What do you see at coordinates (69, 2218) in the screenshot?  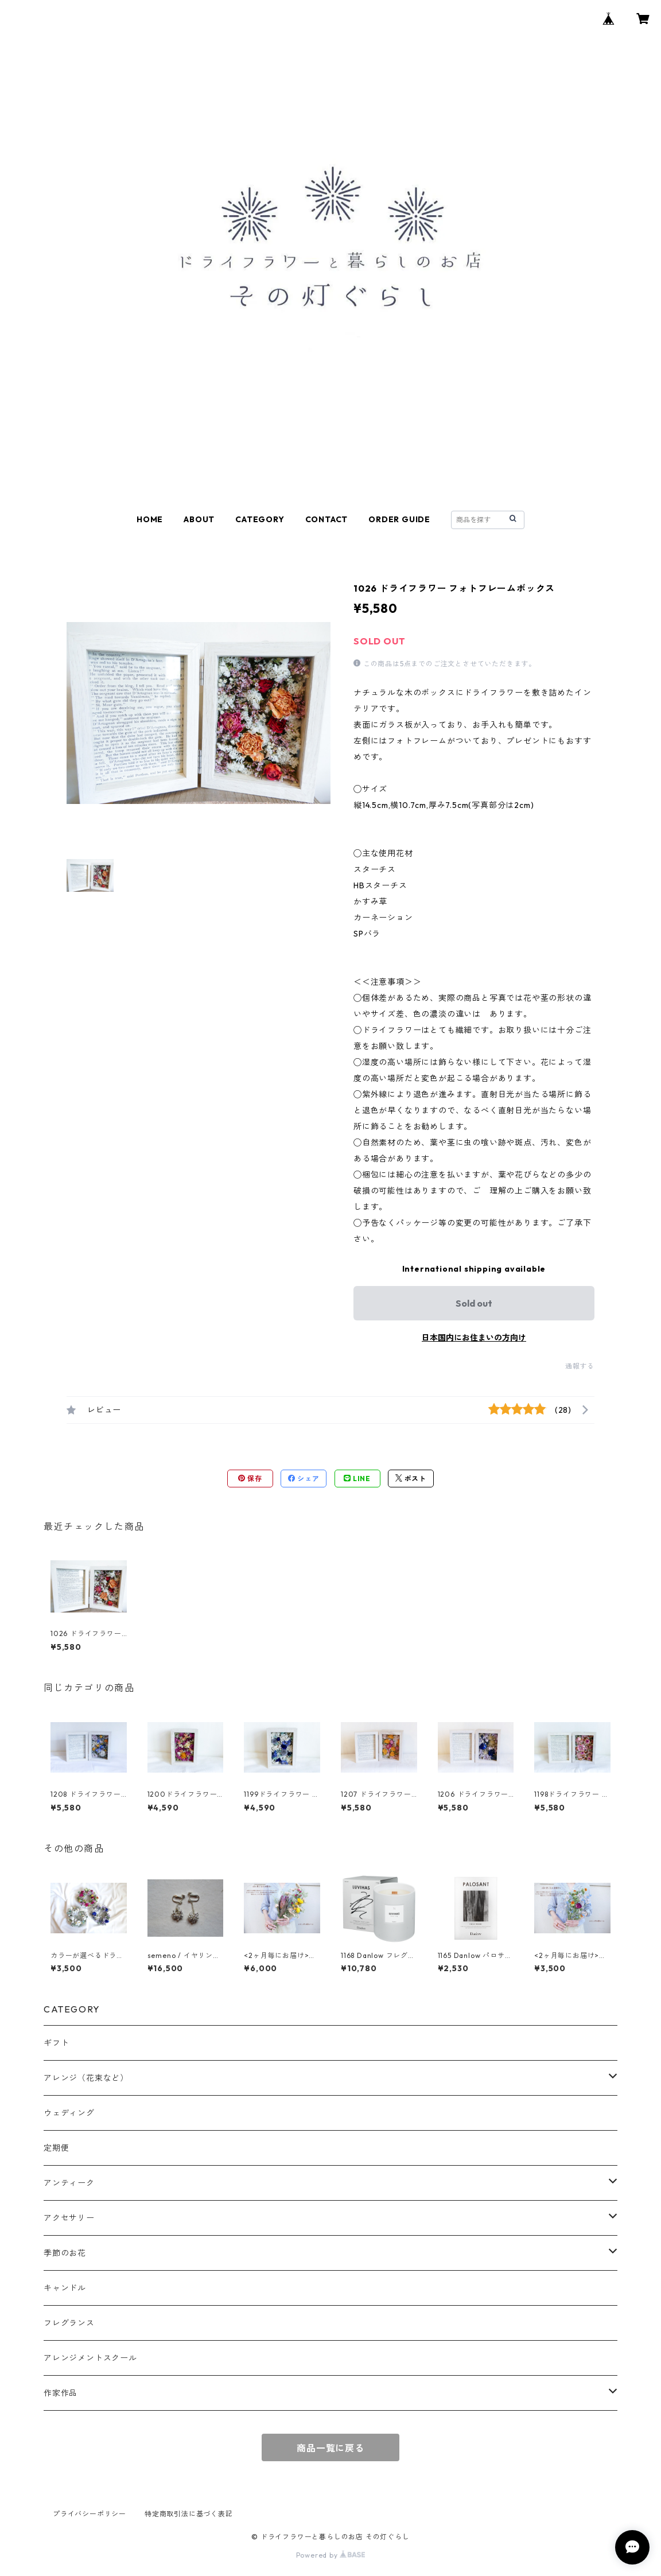 I see `アクセサリー` at bounding box center [69, 2218].